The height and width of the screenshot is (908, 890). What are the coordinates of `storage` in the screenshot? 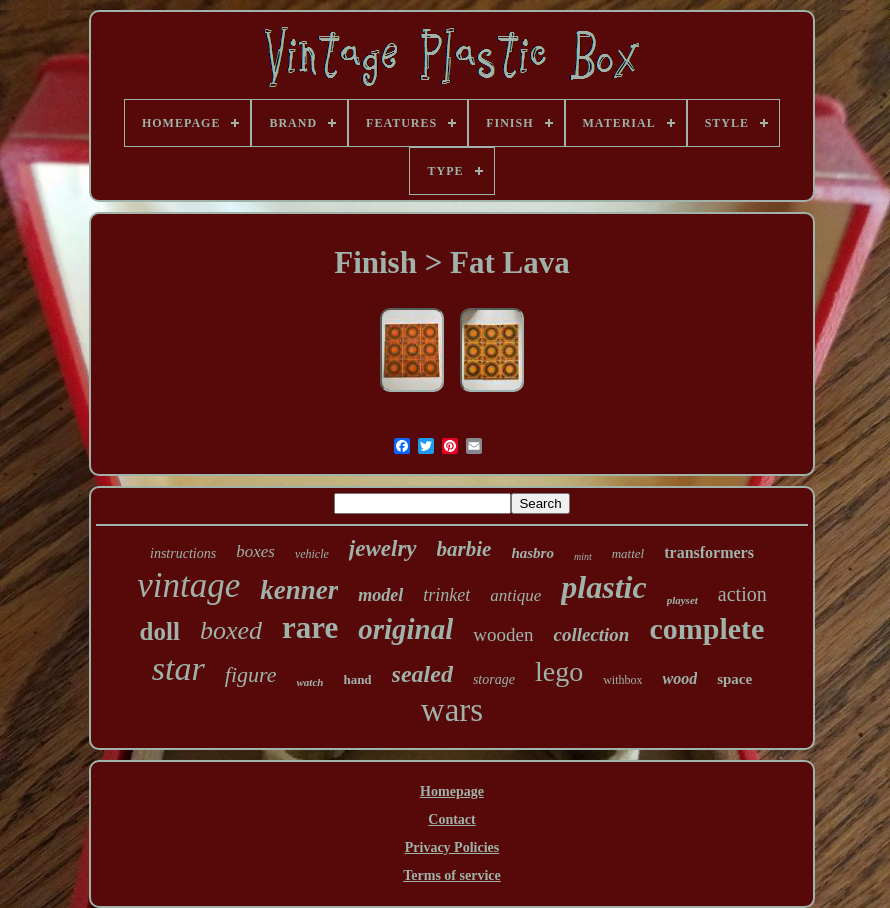 It's located at (494, 679).